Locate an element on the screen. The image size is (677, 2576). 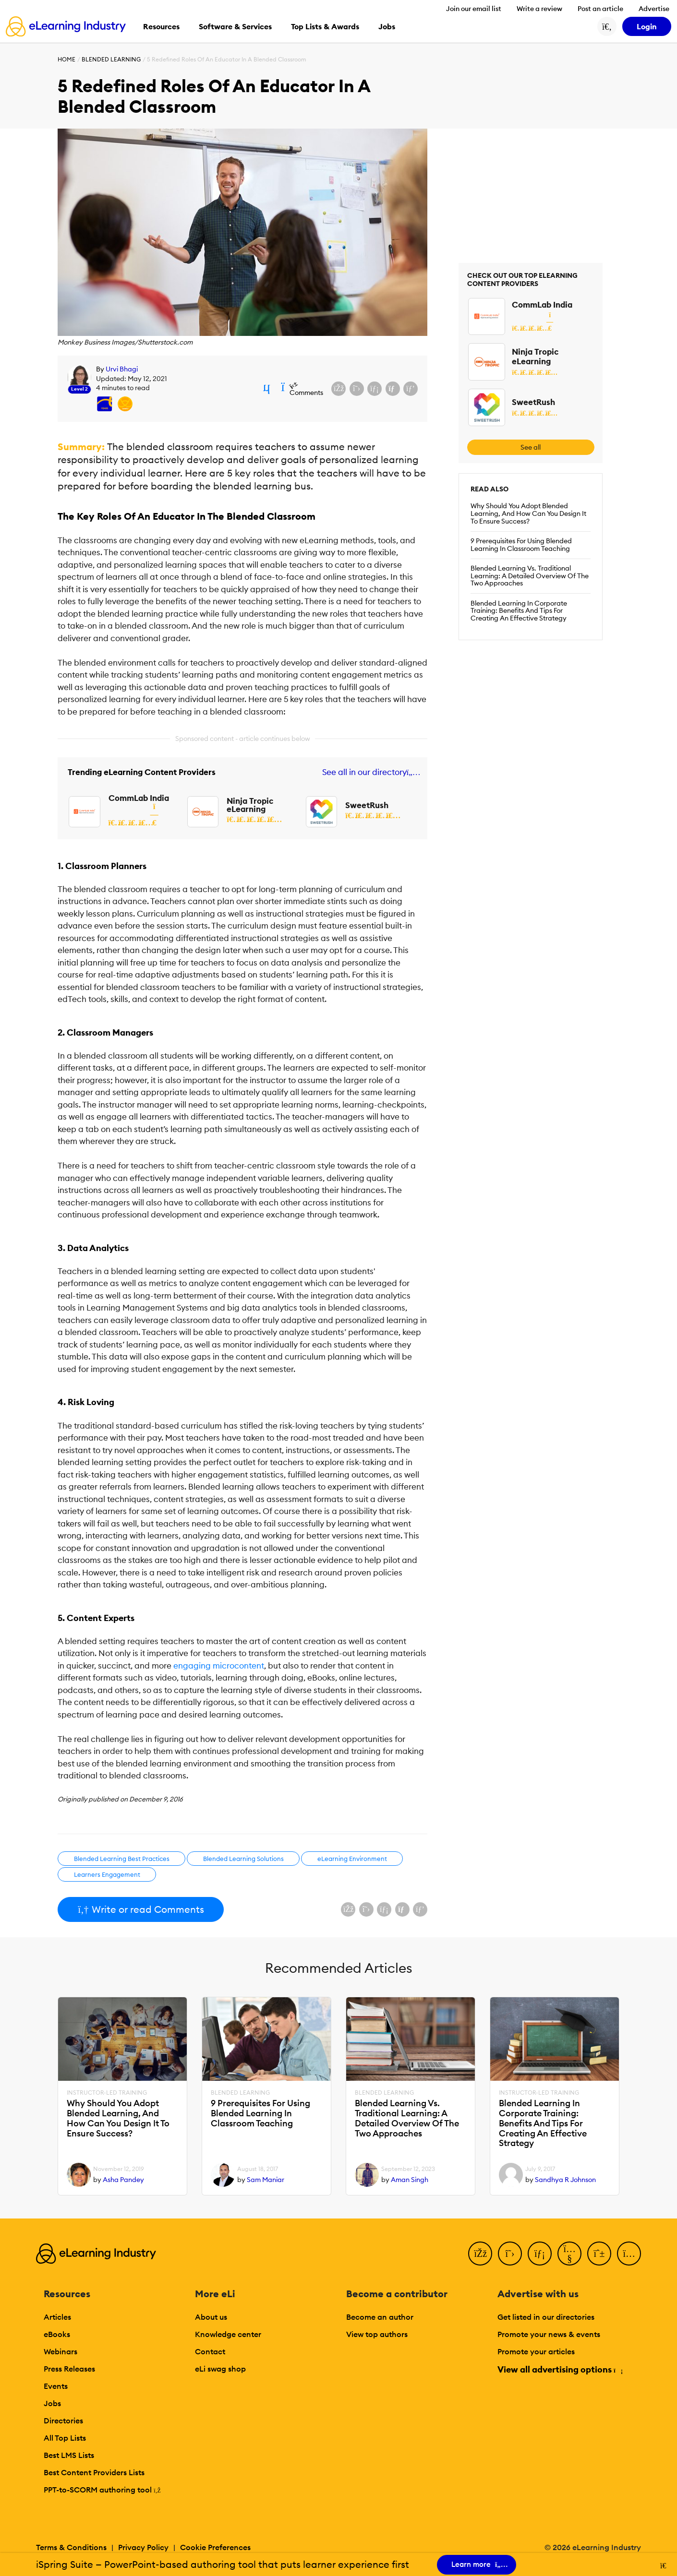
[LinkedIn] is located at coordinates (540, 2254).